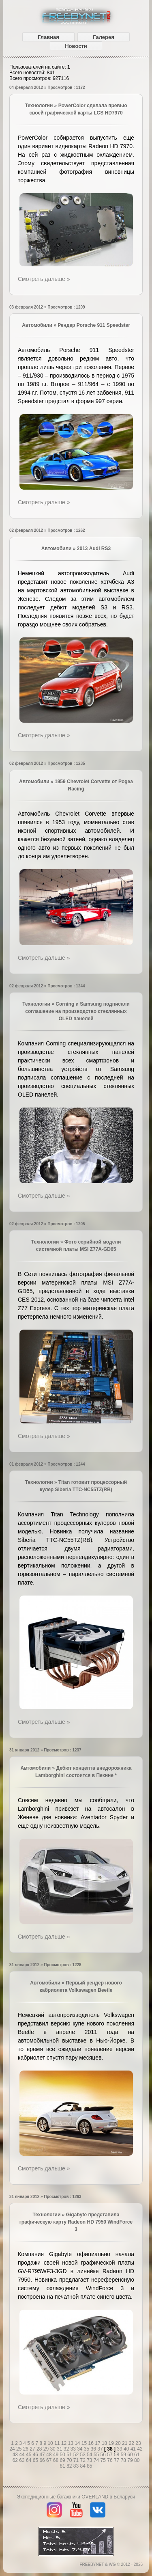  Describe the element at coordinates (37, 325) in the screenshot. I see `Автомобили` at that location.